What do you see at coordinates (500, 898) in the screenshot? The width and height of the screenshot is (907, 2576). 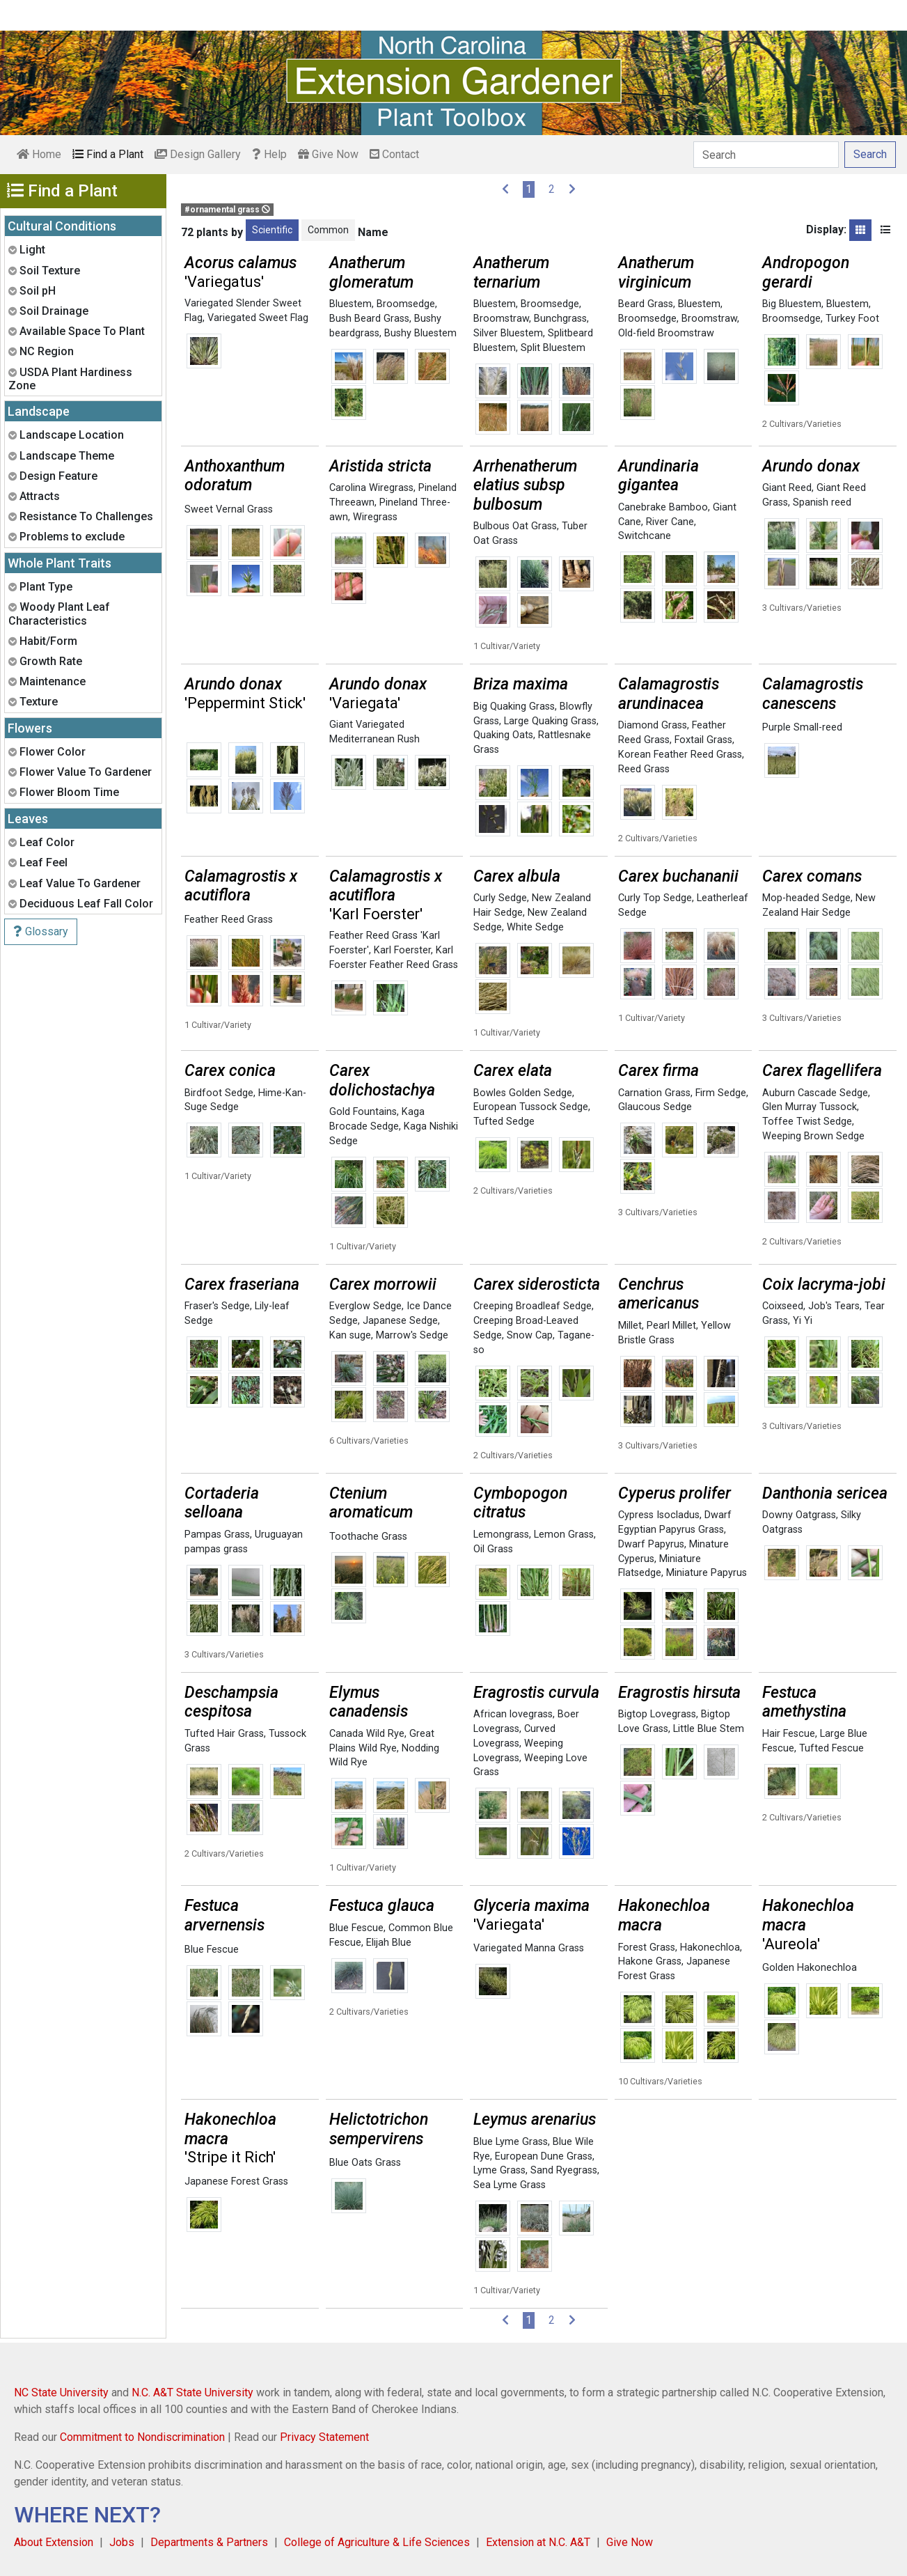 I see `Curly Sedge` at bounding box center [500, 898].